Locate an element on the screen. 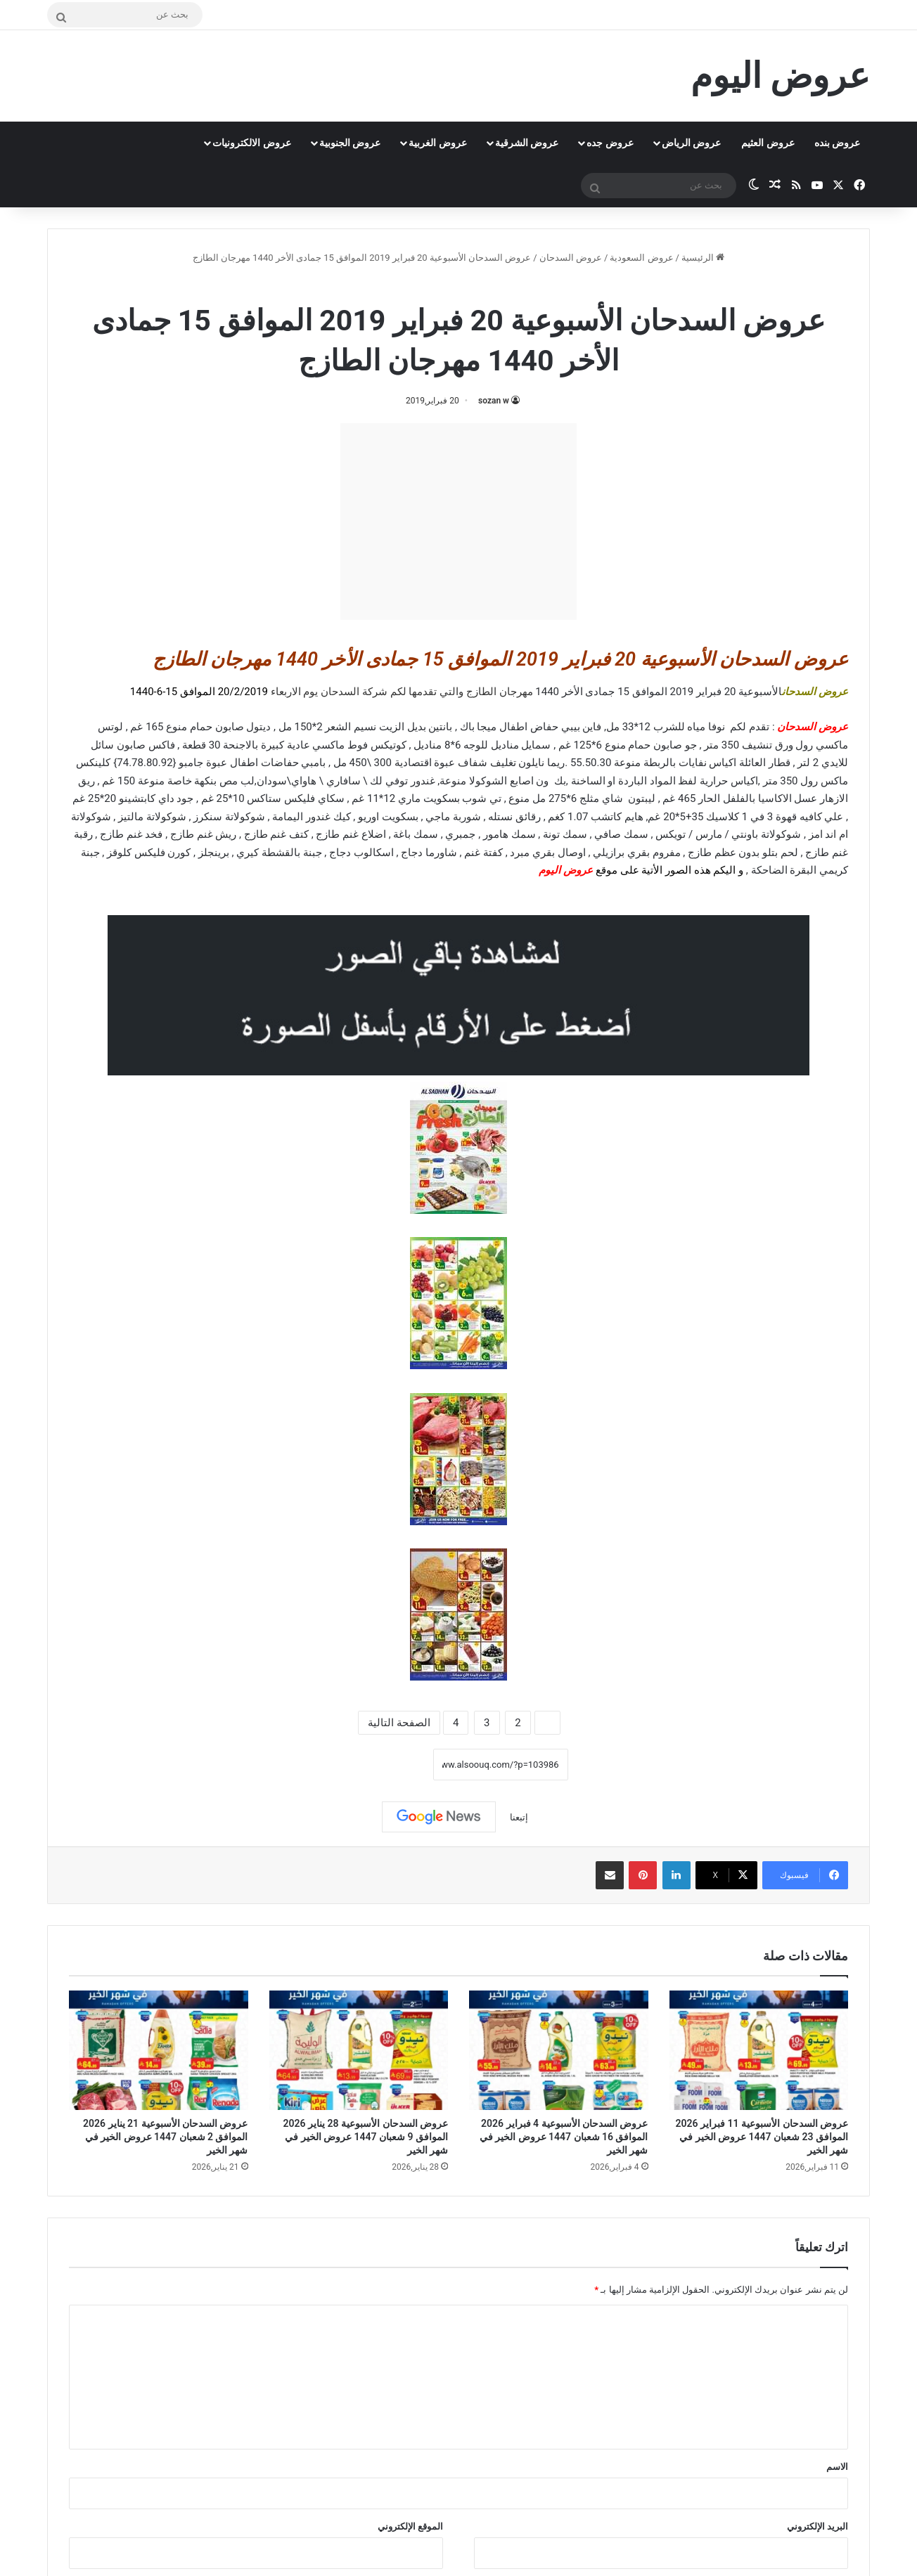  [عروض السدحان الأسبوعية 4 فبراير 2026 الموافق 16 شعبان 1447 عروض الخير في شهر الخير] is located at coordinates (558, 2050).